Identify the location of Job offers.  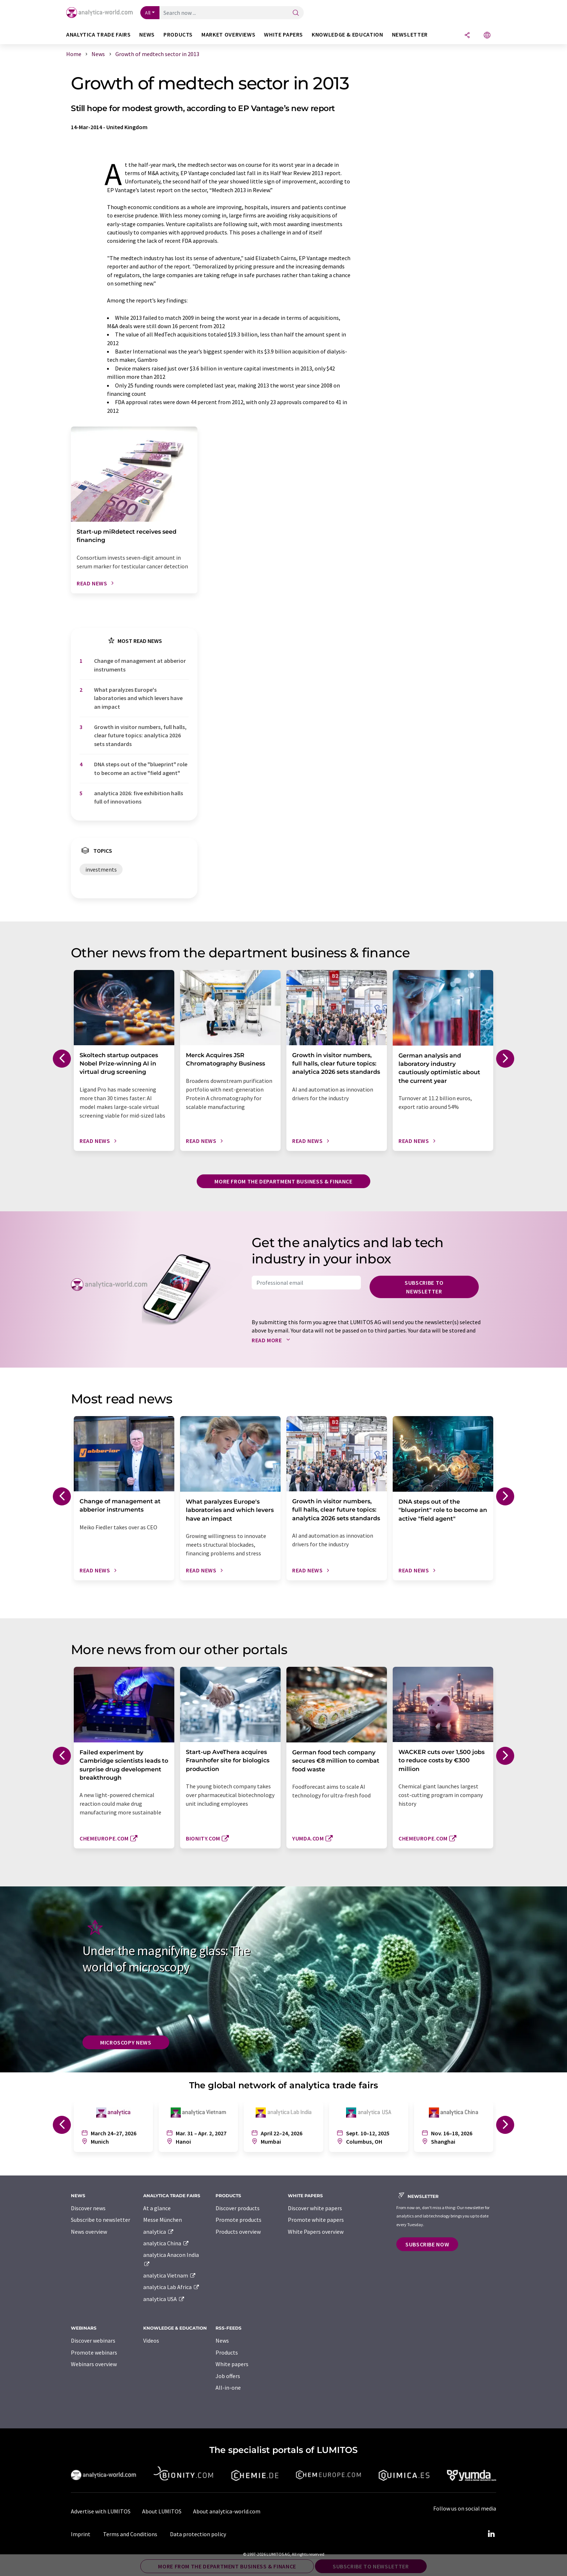
(228, 2376).